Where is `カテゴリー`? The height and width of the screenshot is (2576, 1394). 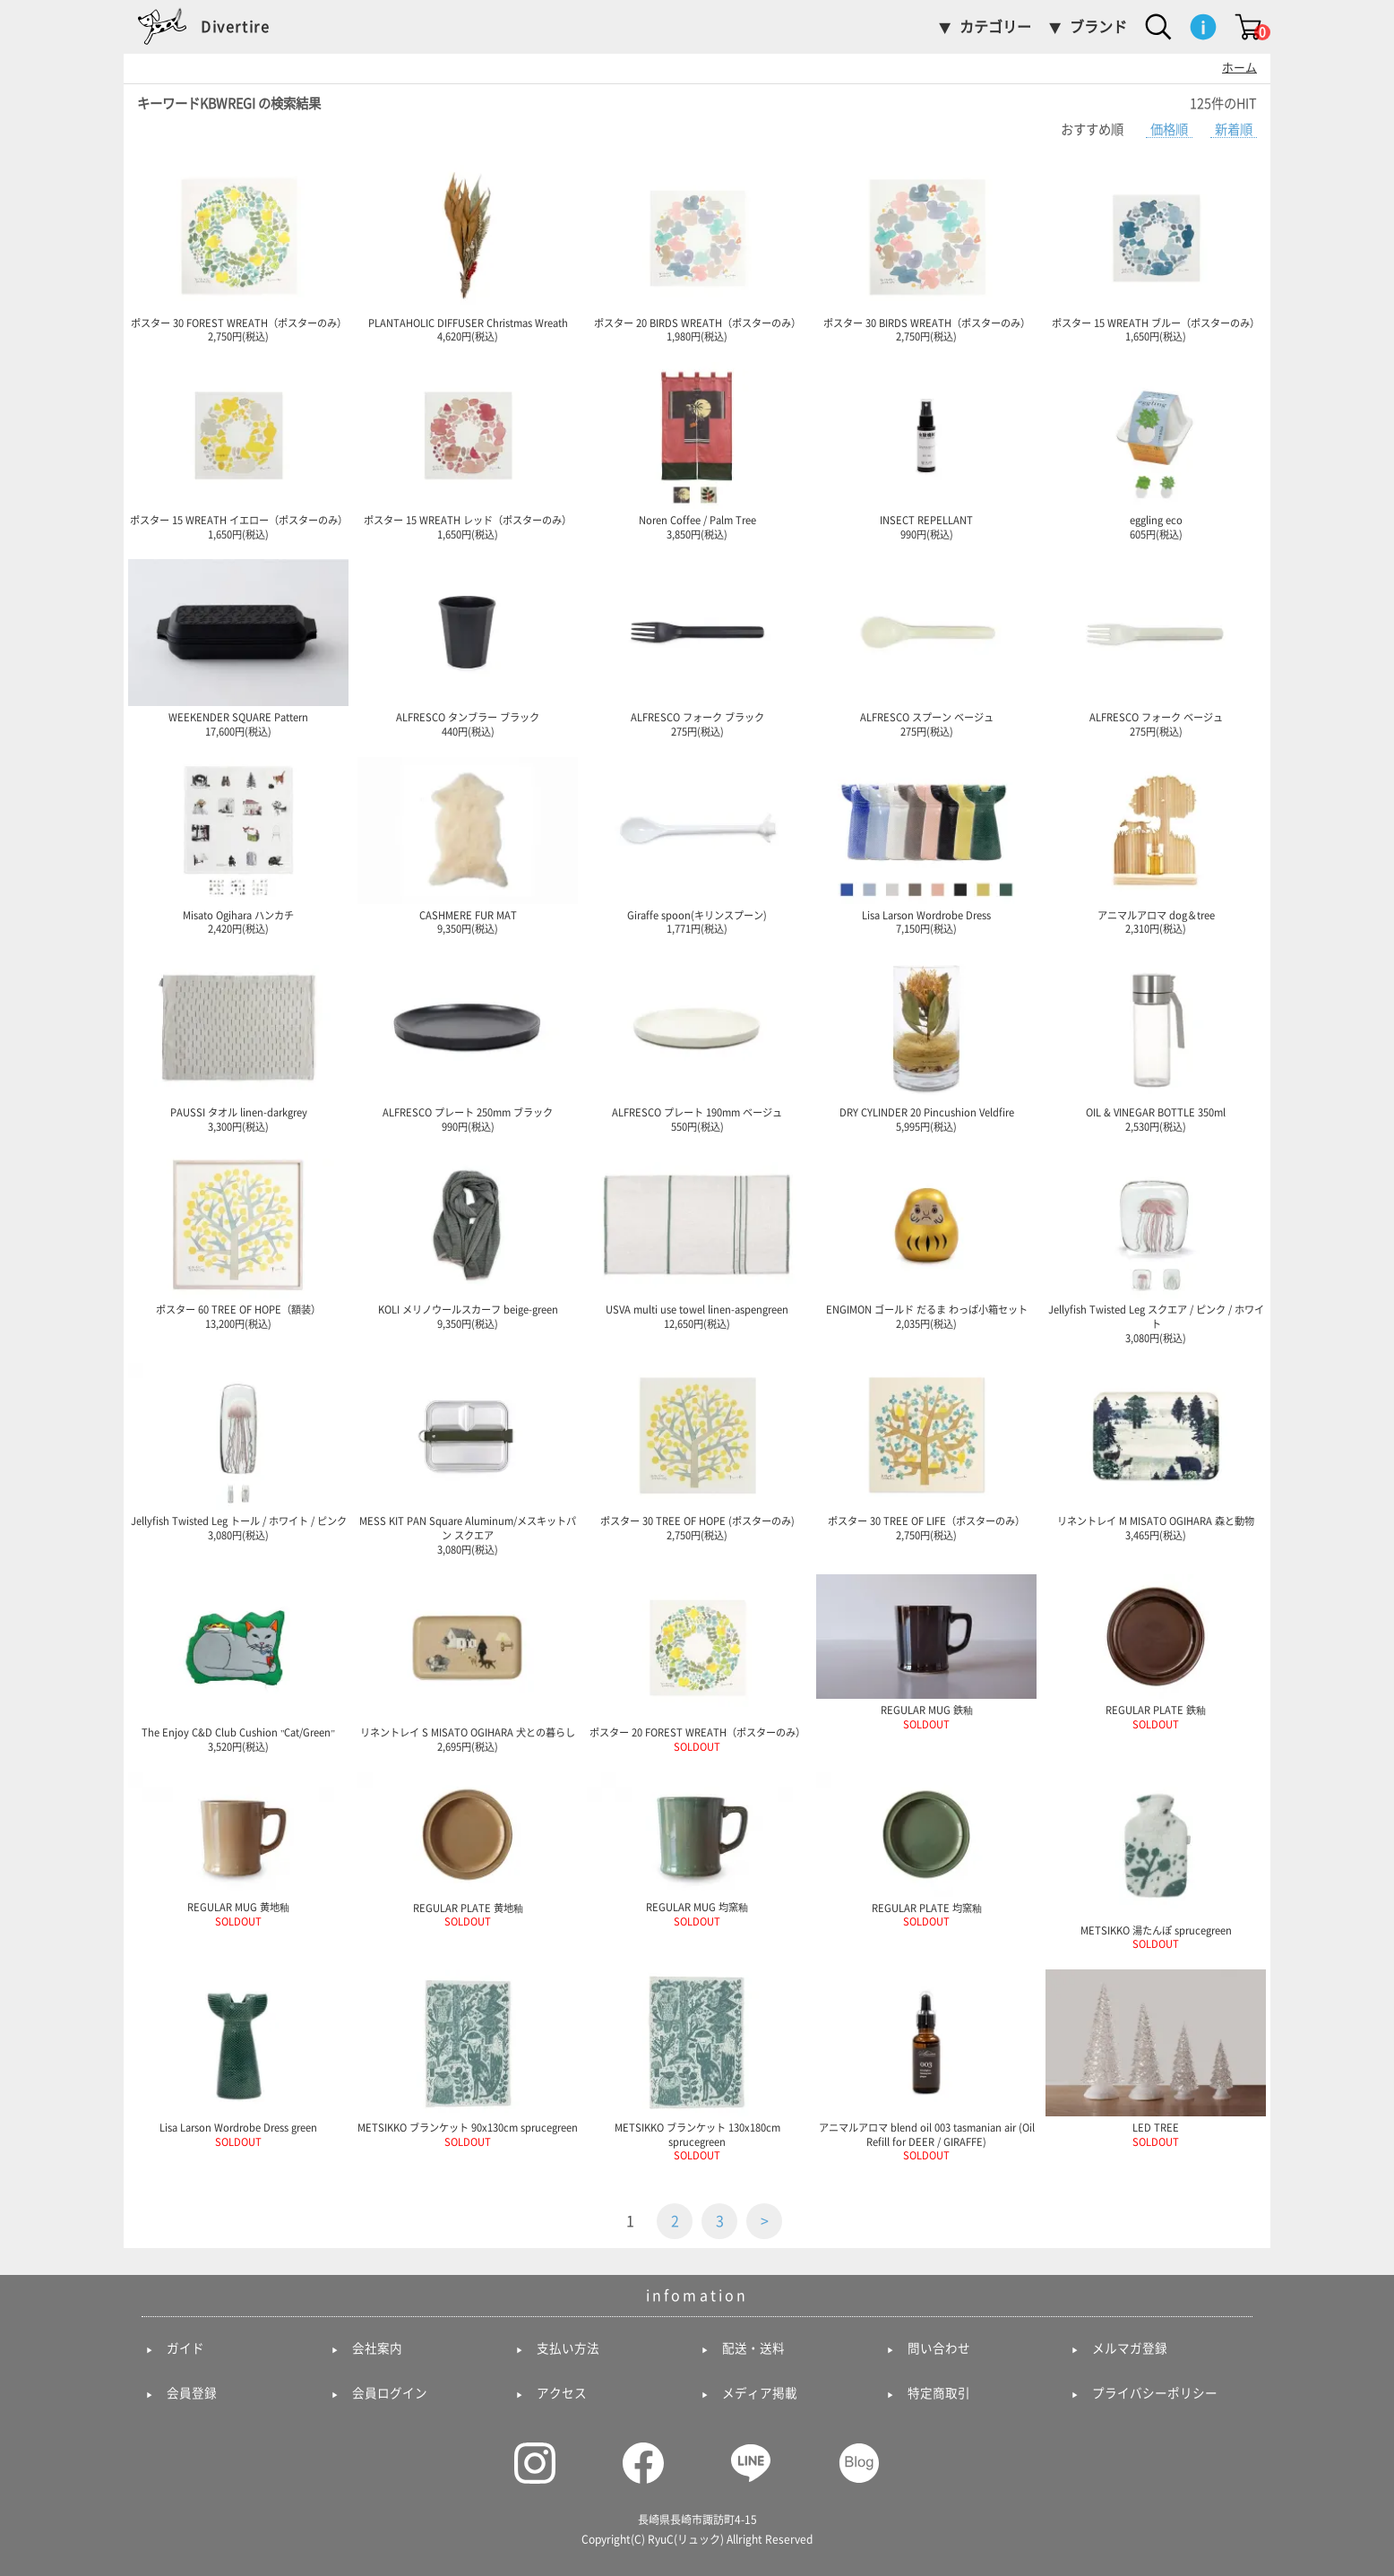
カテゴリー is located at coordinates (995, 27).